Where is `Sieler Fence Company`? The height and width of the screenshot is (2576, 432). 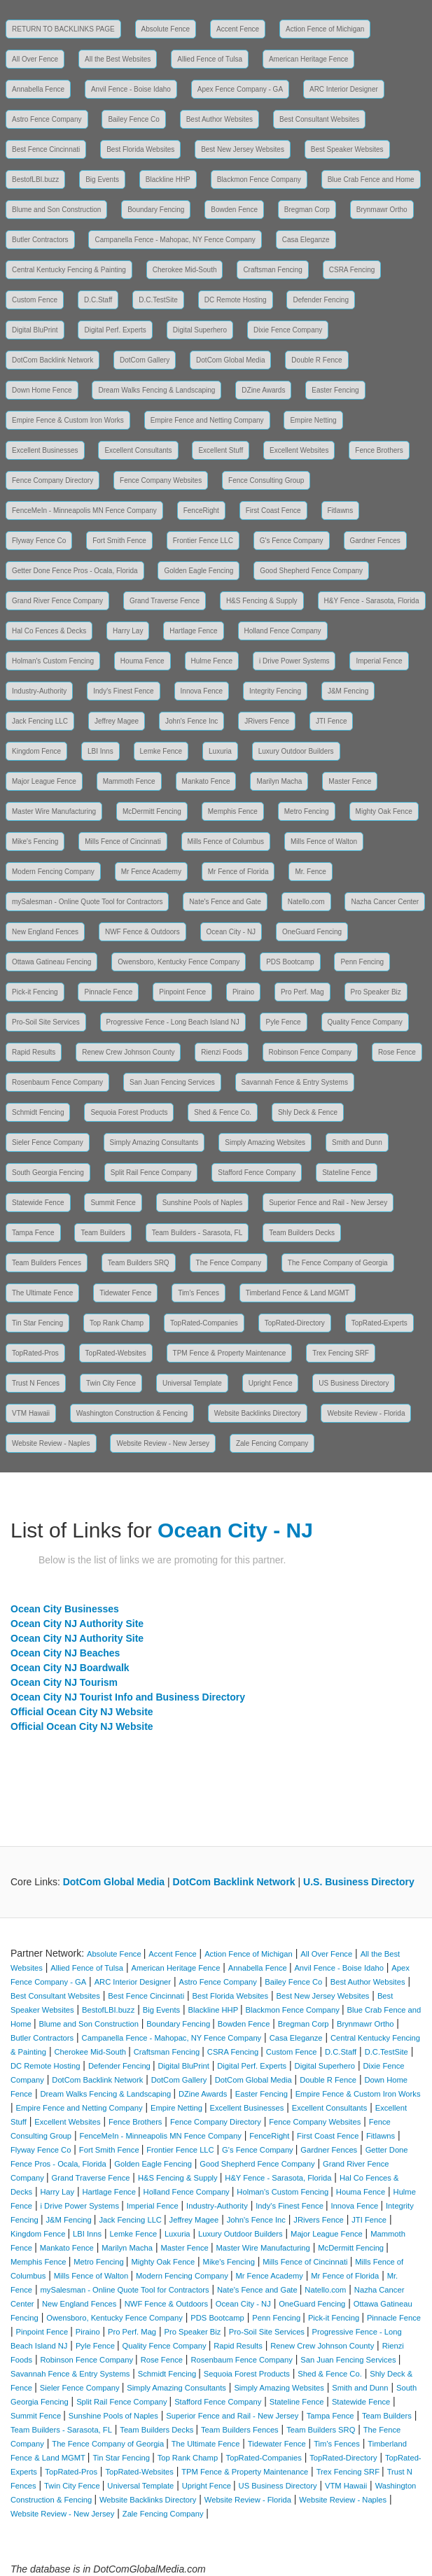 Sieler Fence Company is located at coordinates (47, 1142).